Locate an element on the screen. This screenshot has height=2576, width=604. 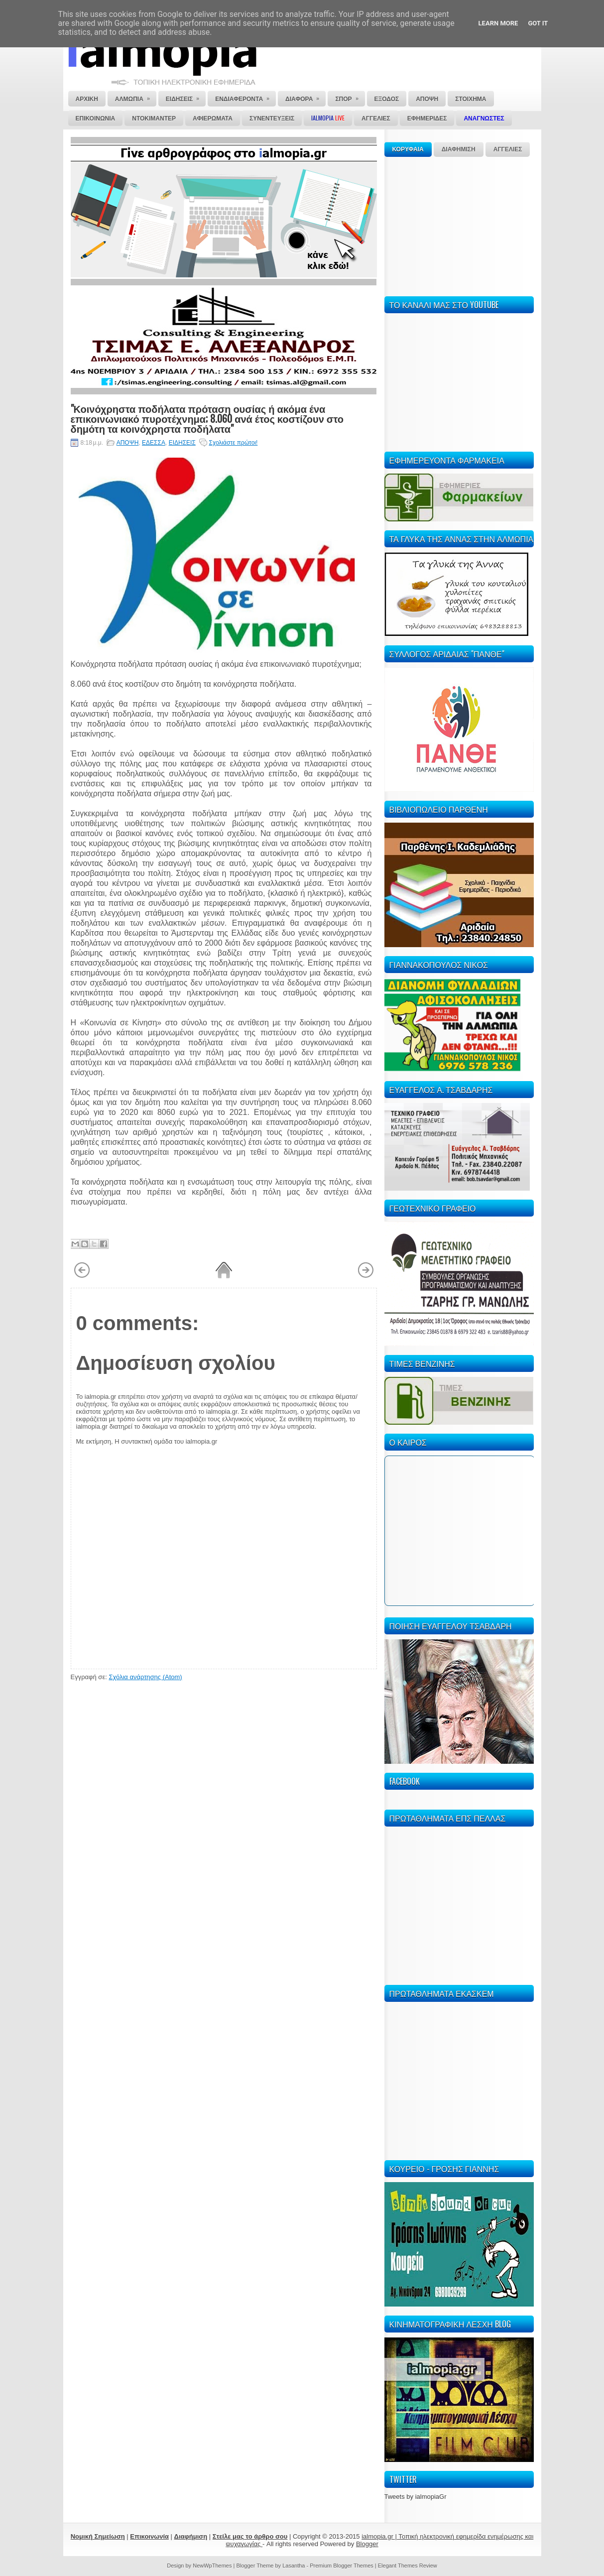
Premium Blogger Themes is located at coordinates (341, 2566).